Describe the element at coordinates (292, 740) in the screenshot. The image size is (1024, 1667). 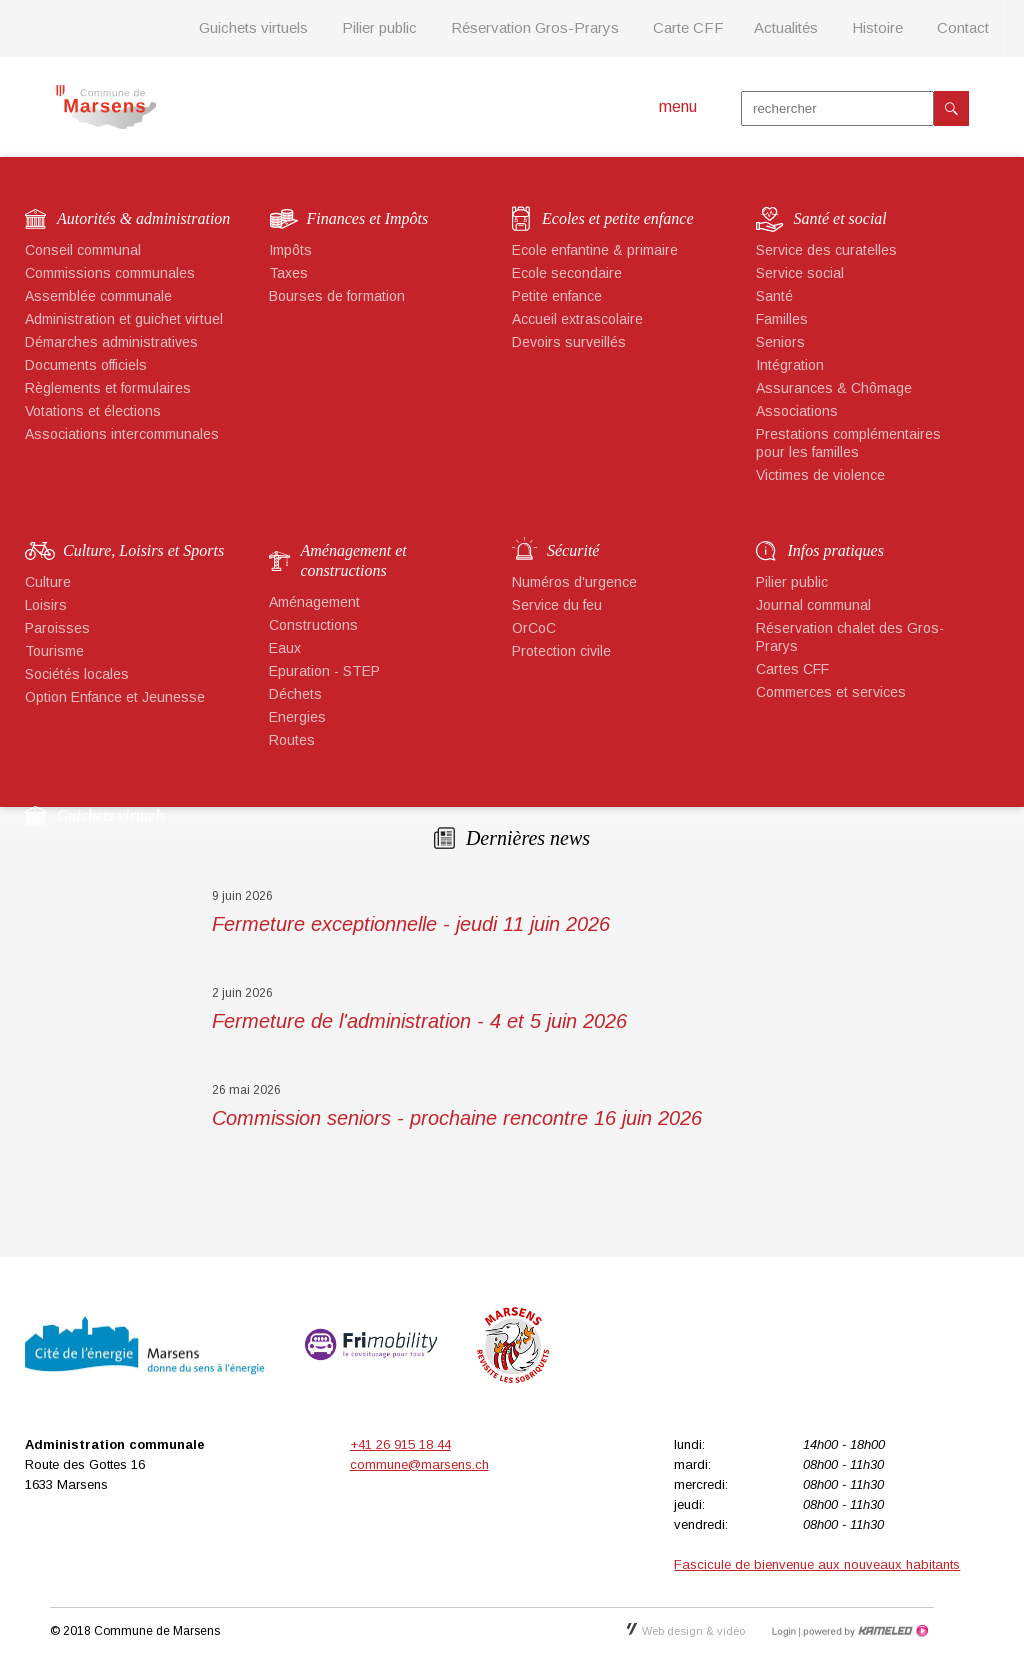
I see `Routes` at that location.